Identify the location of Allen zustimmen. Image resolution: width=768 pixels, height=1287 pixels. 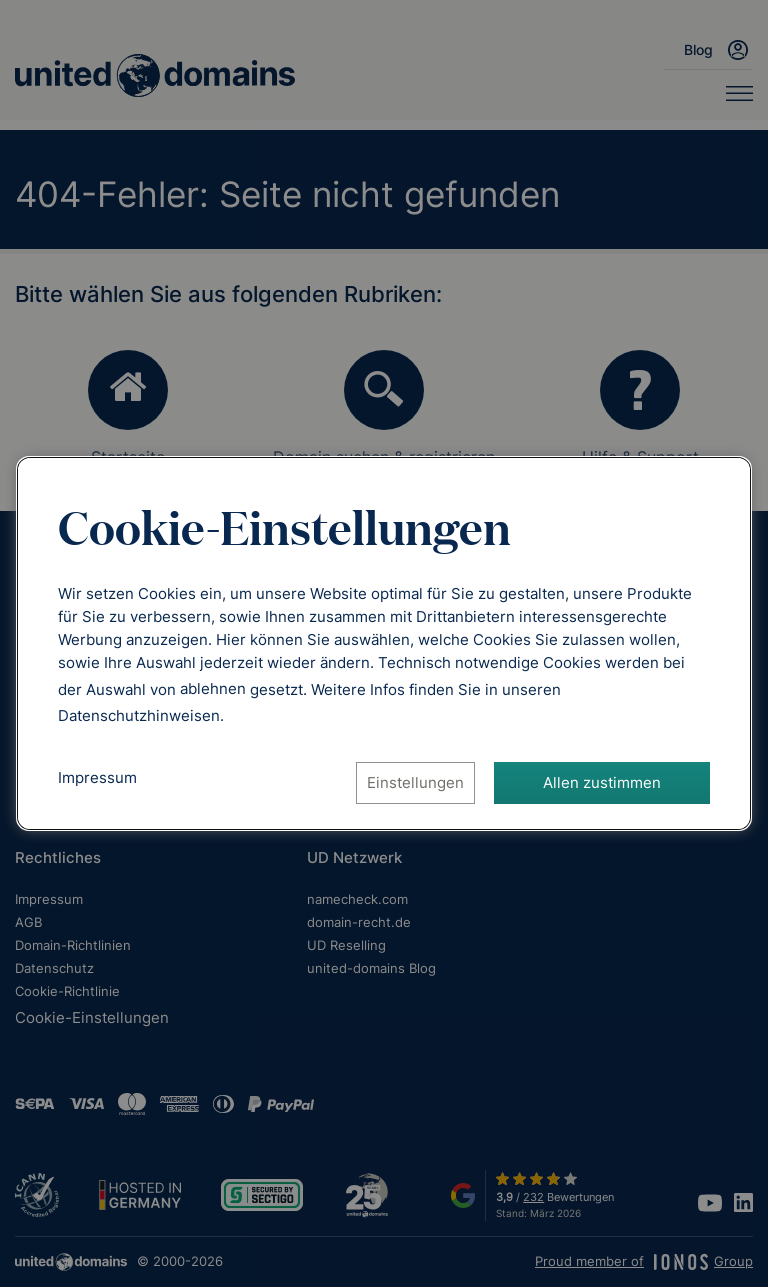
(602, 782).